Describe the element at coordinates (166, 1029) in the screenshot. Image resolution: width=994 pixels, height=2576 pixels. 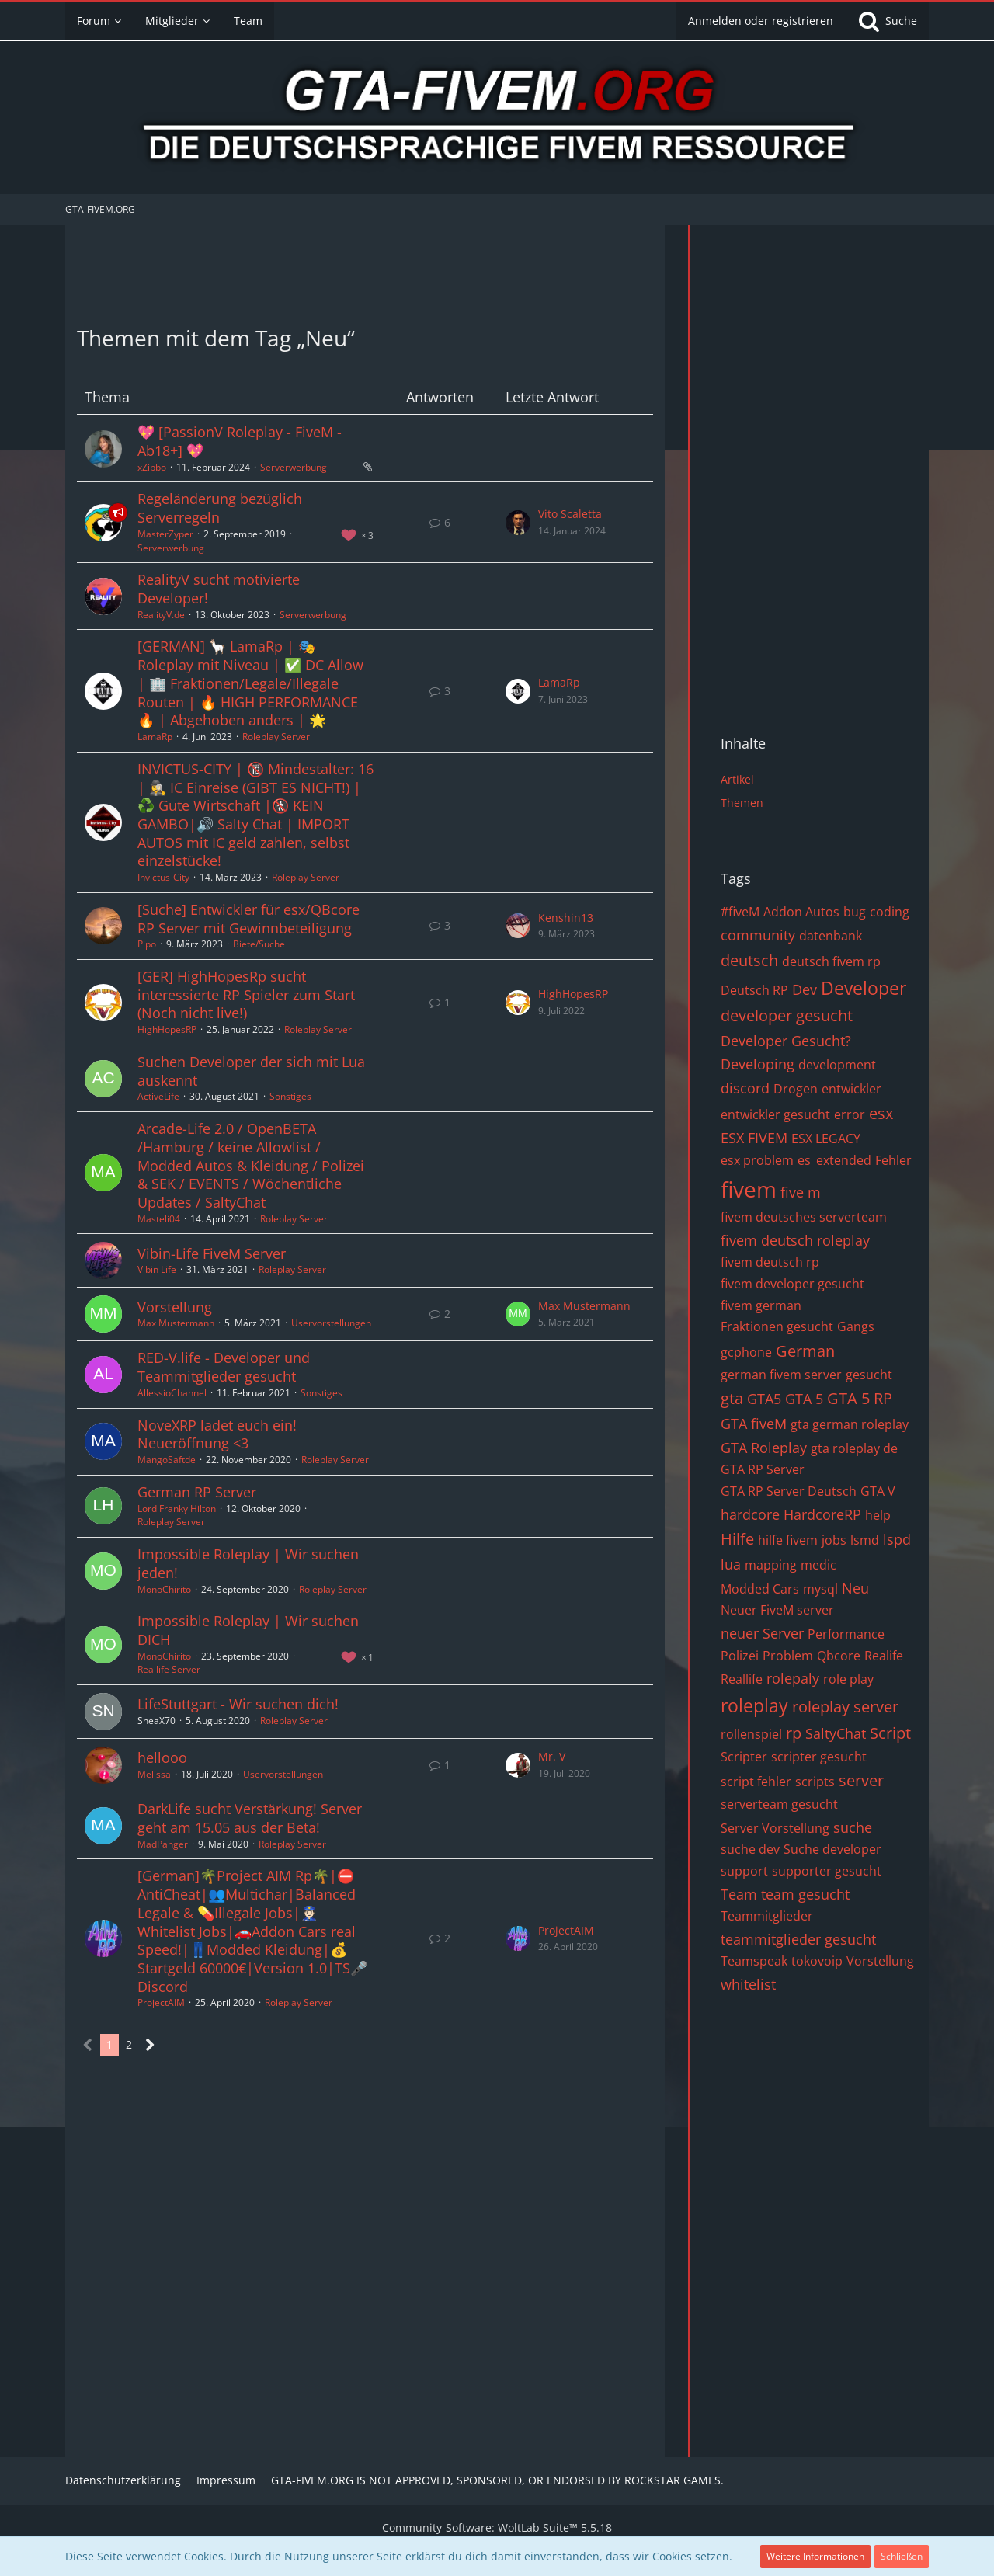
I see `HighHopesRP` at that location.